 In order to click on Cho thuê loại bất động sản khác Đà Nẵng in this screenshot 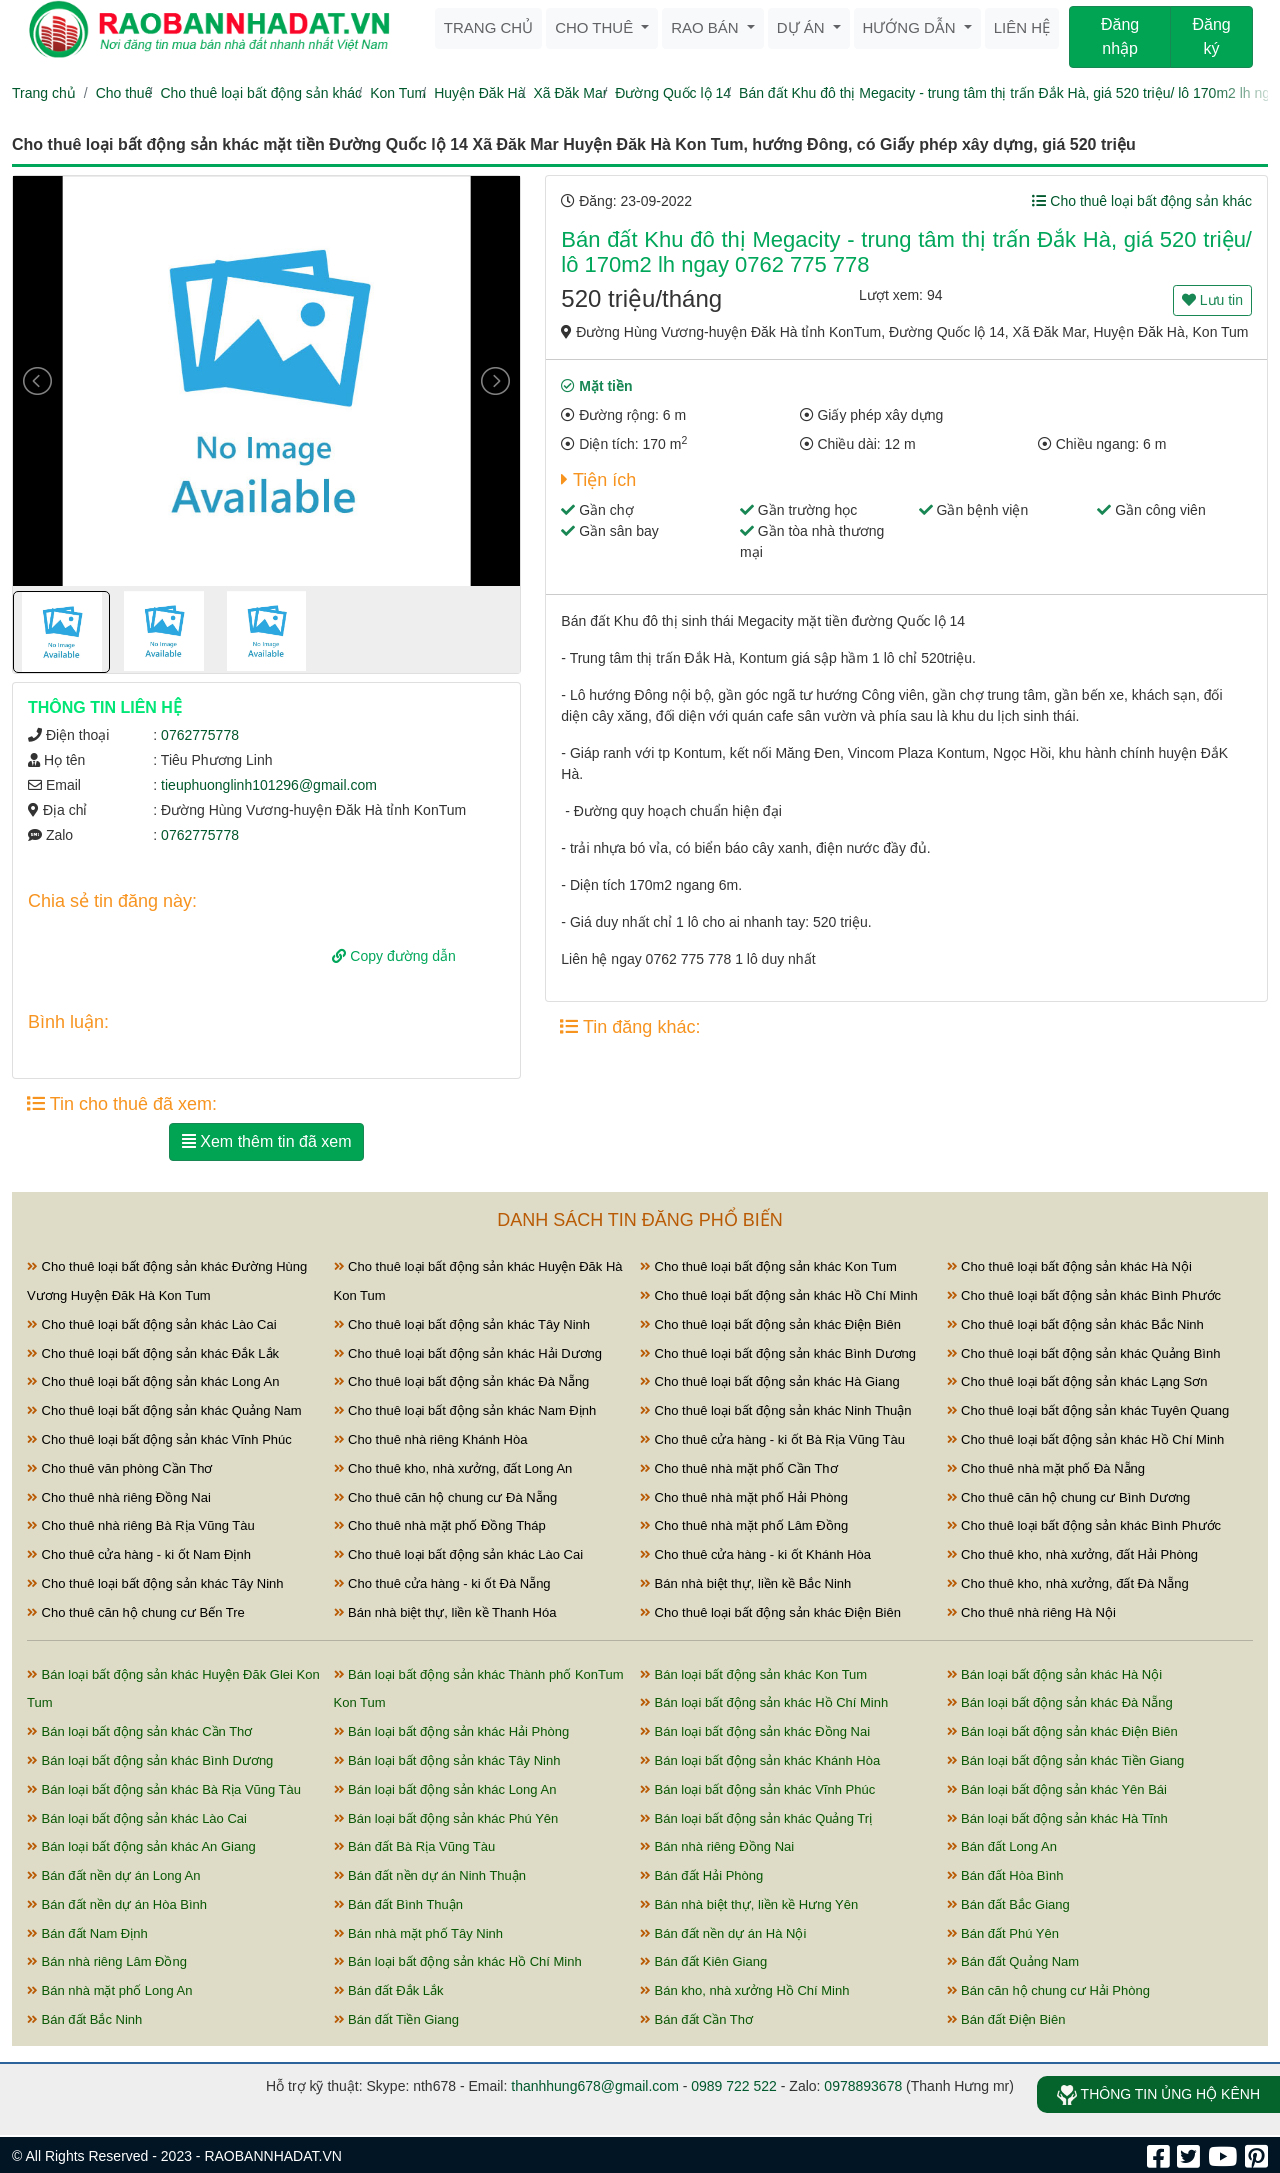, I will do `click(462, 1381)`.